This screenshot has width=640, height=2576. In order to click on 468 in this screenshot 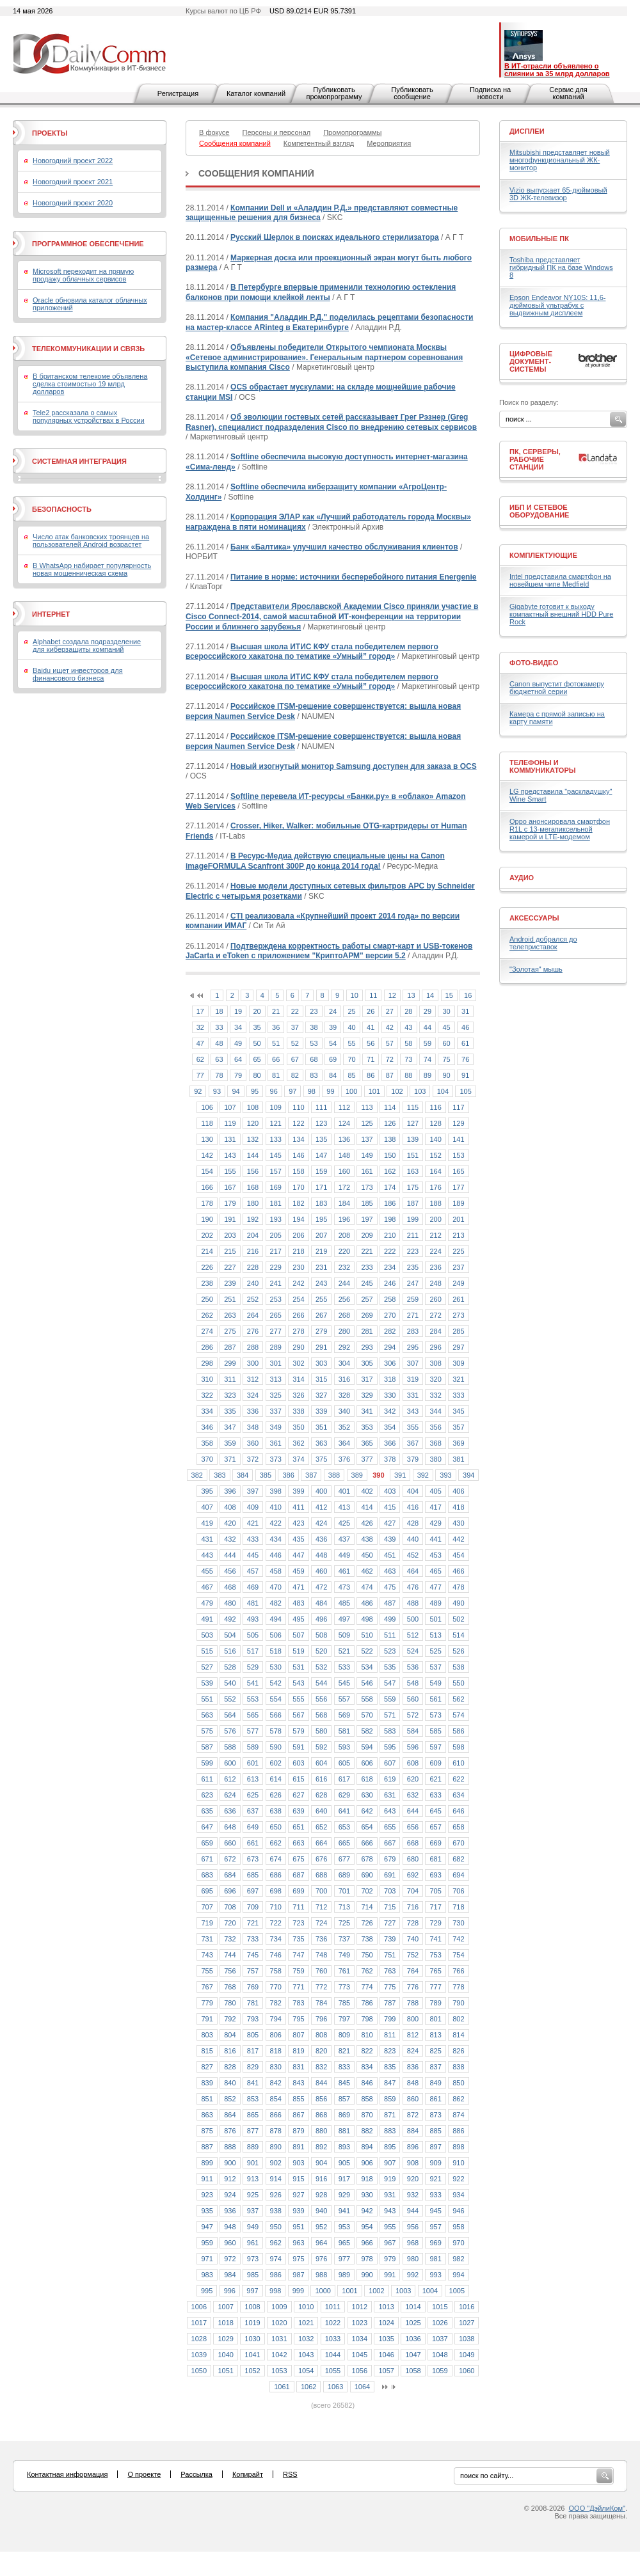, I will do `click(230, 1587)`.